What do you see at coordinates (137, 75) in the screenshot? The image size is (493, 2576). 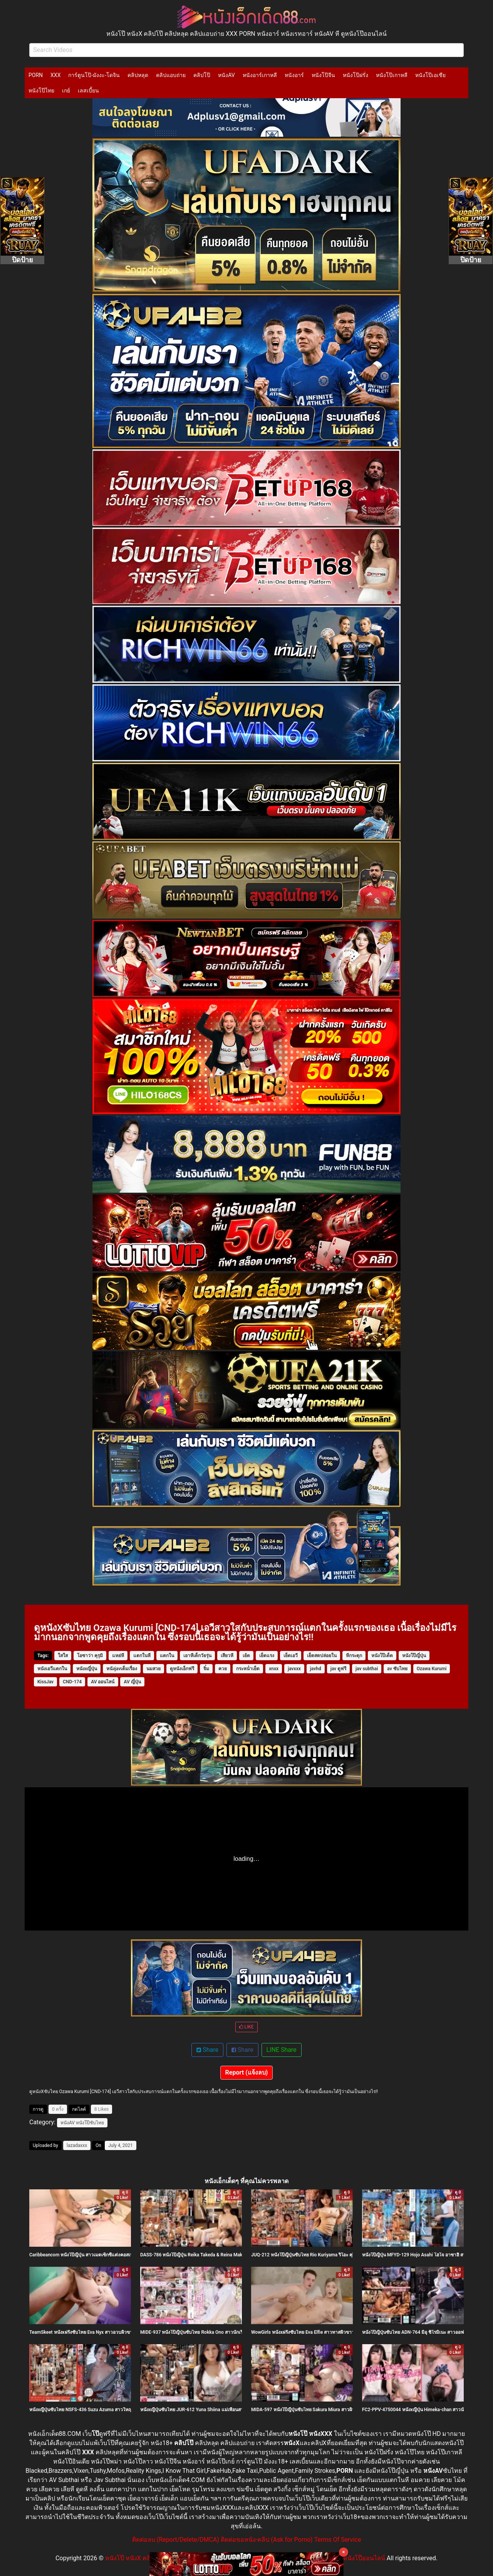 I see `คลิปหลุด` at bounding box center [137, 75].